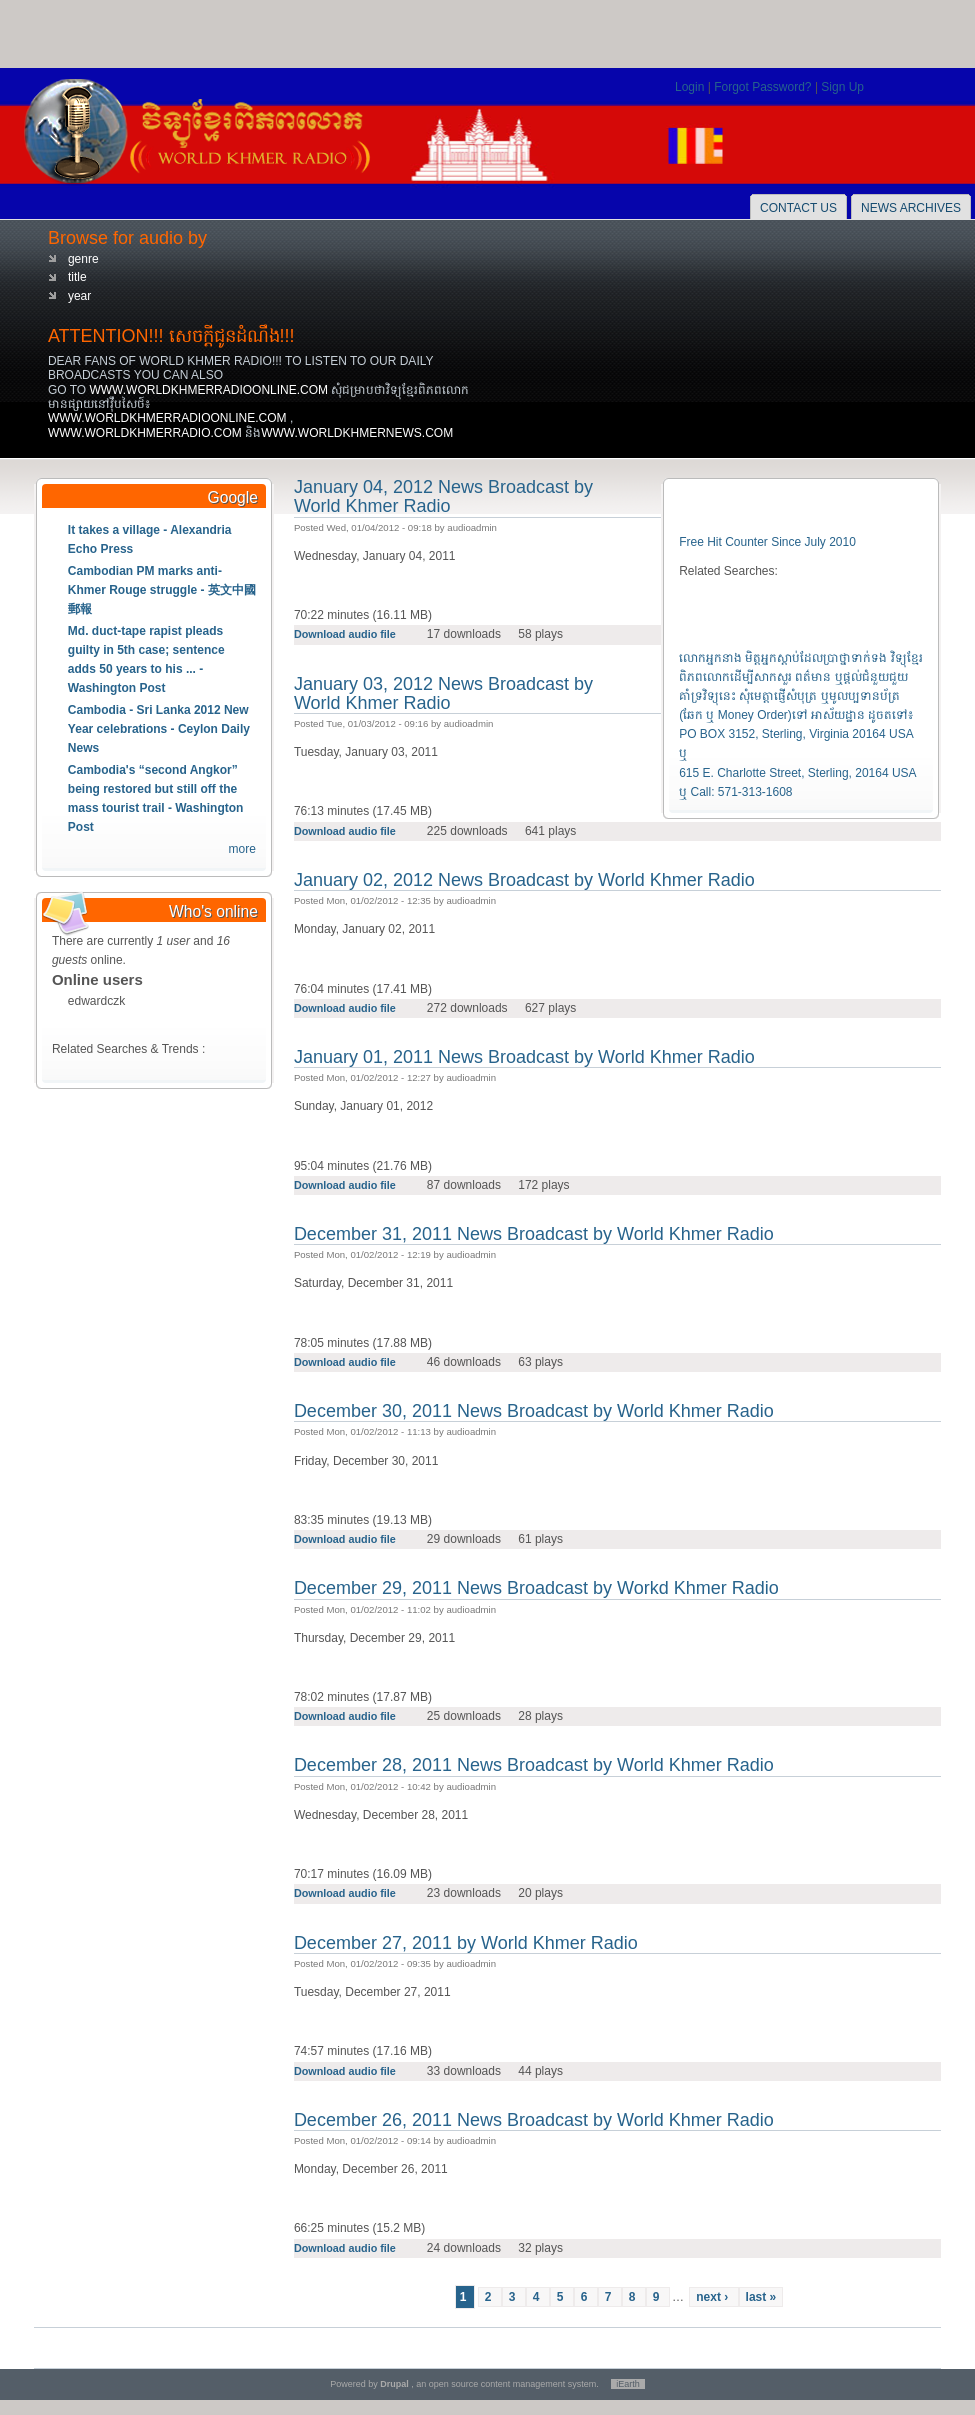 The image size is (975, 2415). What do you see at coordinates (798, 208) in the screenshot?
I see `Contact Us` at bounding box center [798, 208].